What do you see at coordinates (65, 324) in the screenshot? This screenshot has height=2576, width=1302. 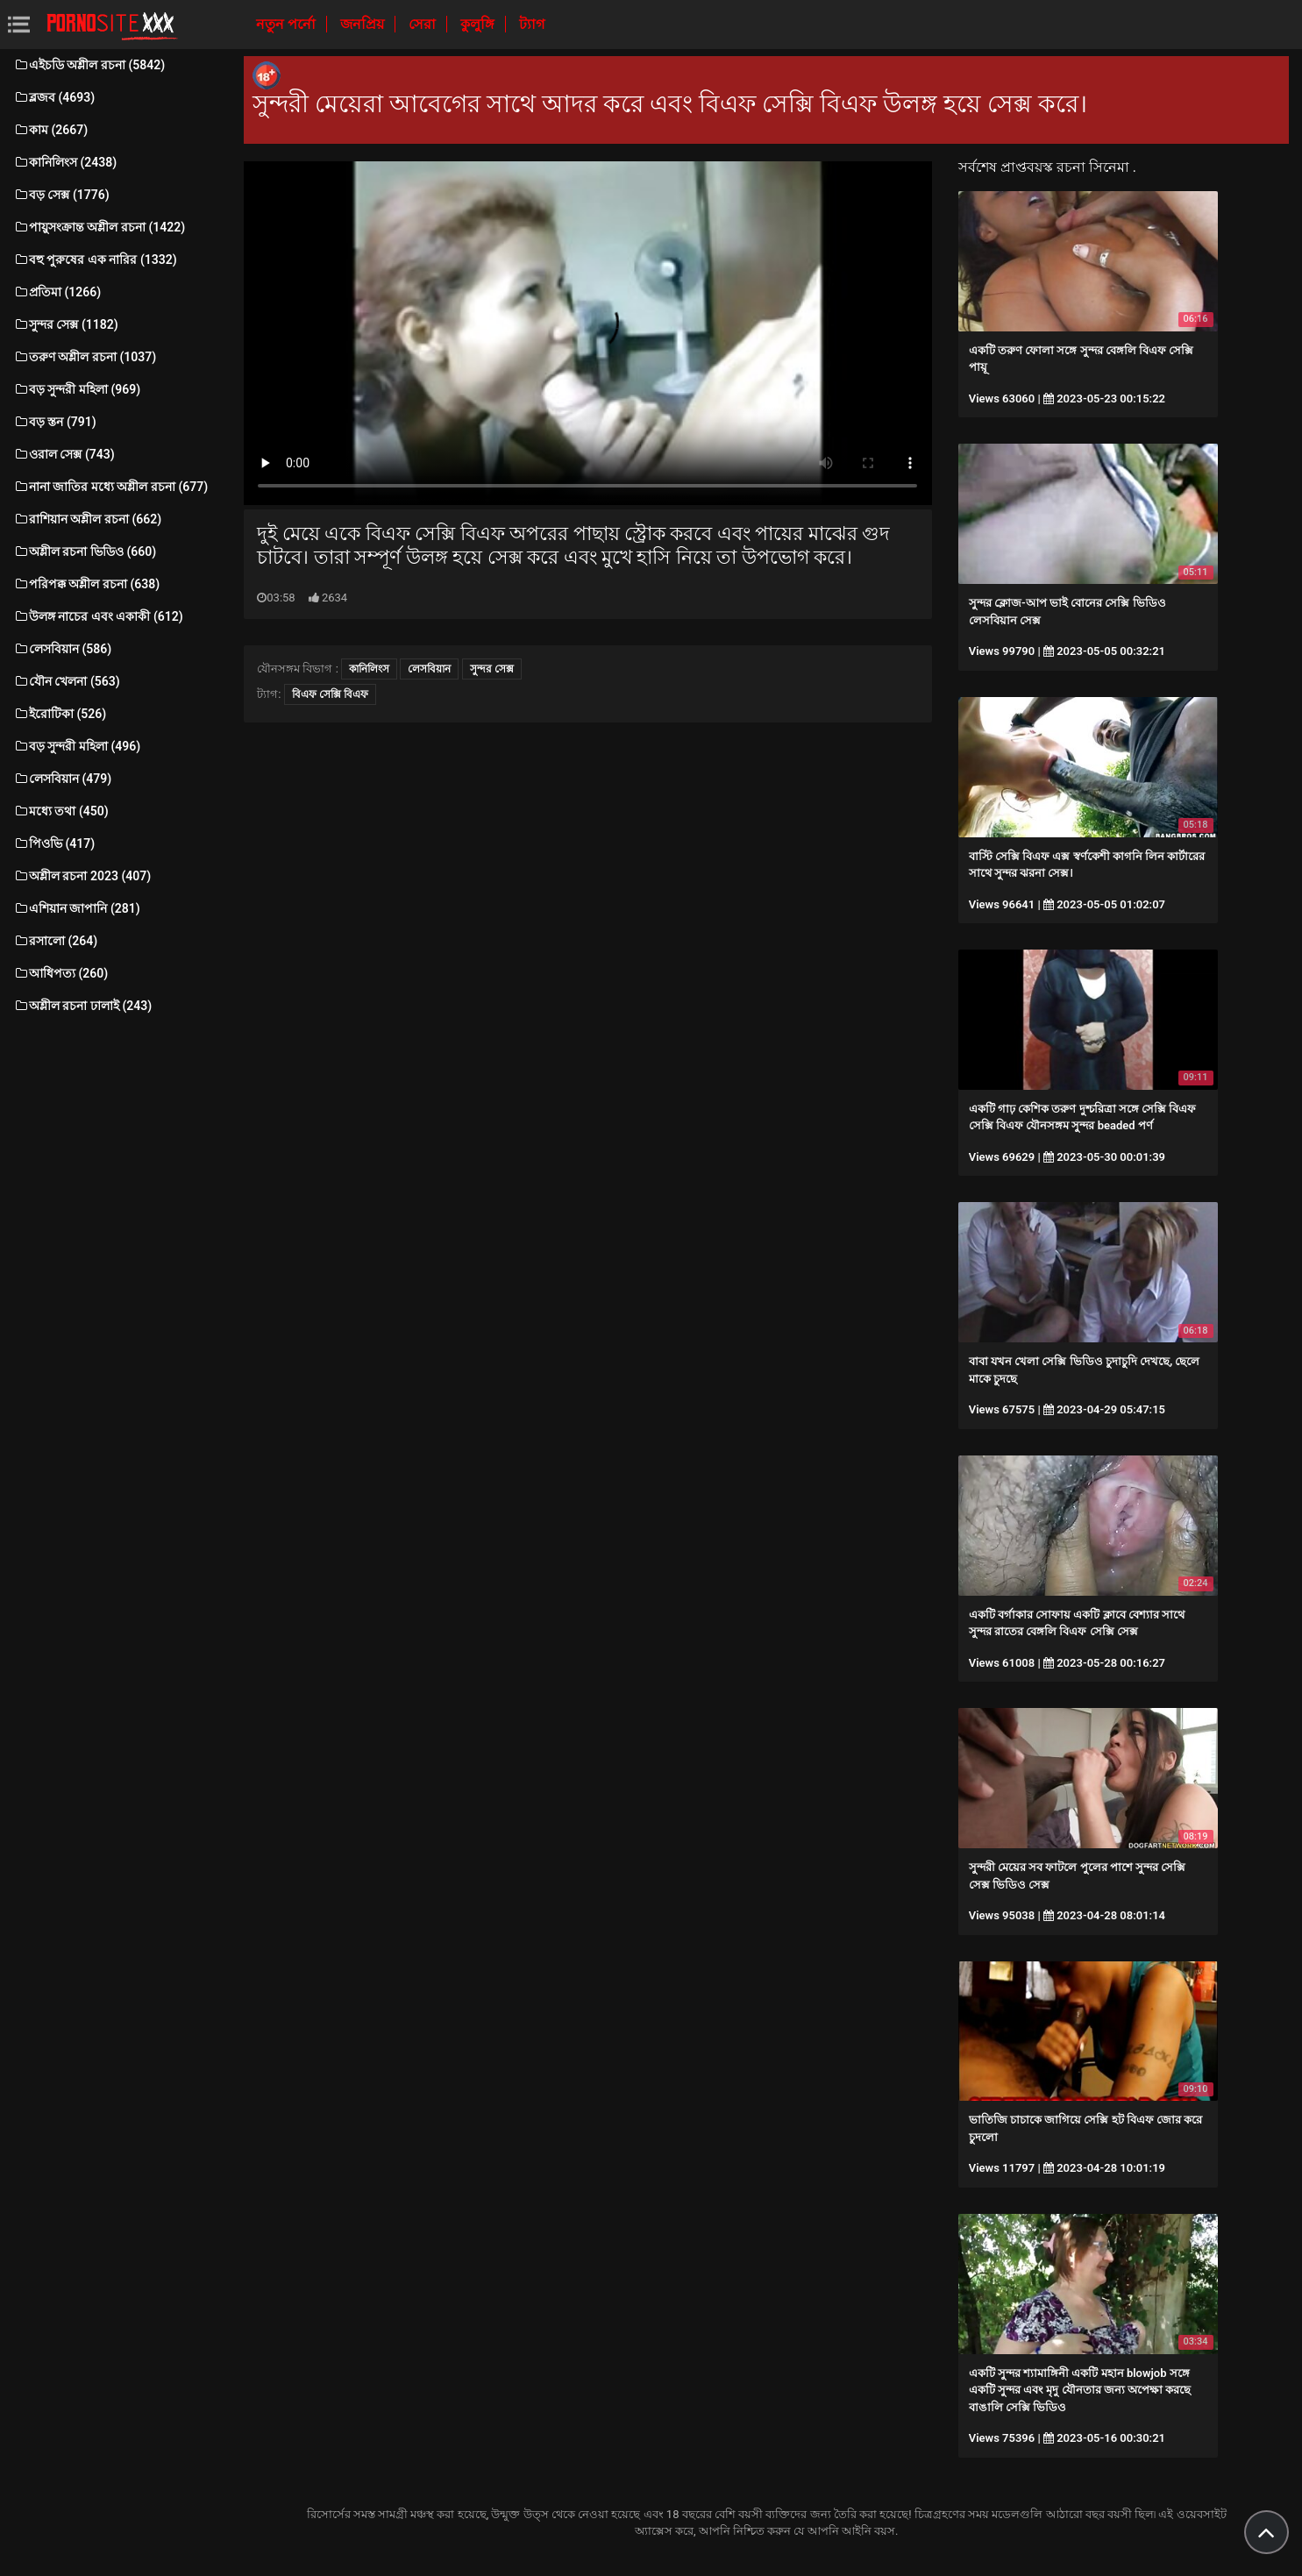 I see `সুন্দর সেক্স (1182)` at bounding box center [65, 324].